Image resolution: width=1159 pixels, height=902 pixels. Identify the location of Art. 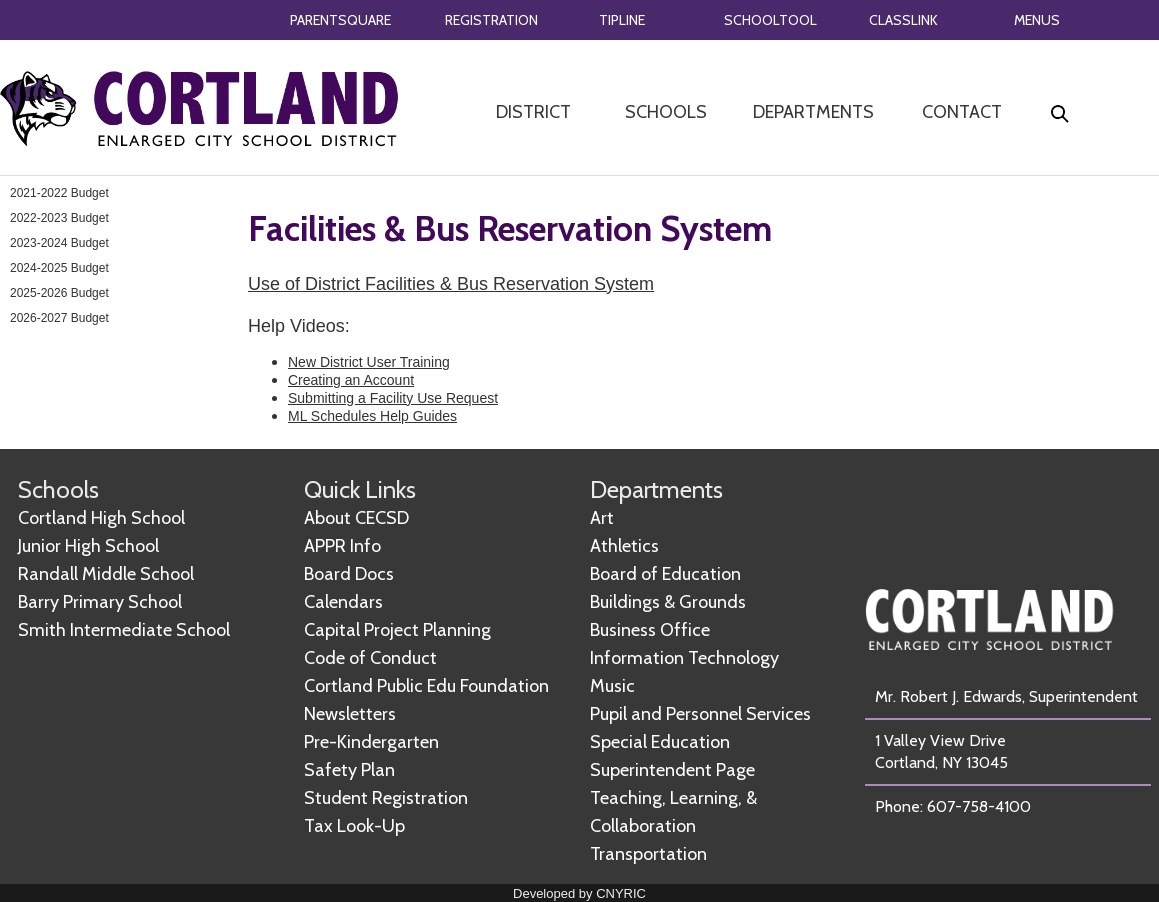
(602, 518).